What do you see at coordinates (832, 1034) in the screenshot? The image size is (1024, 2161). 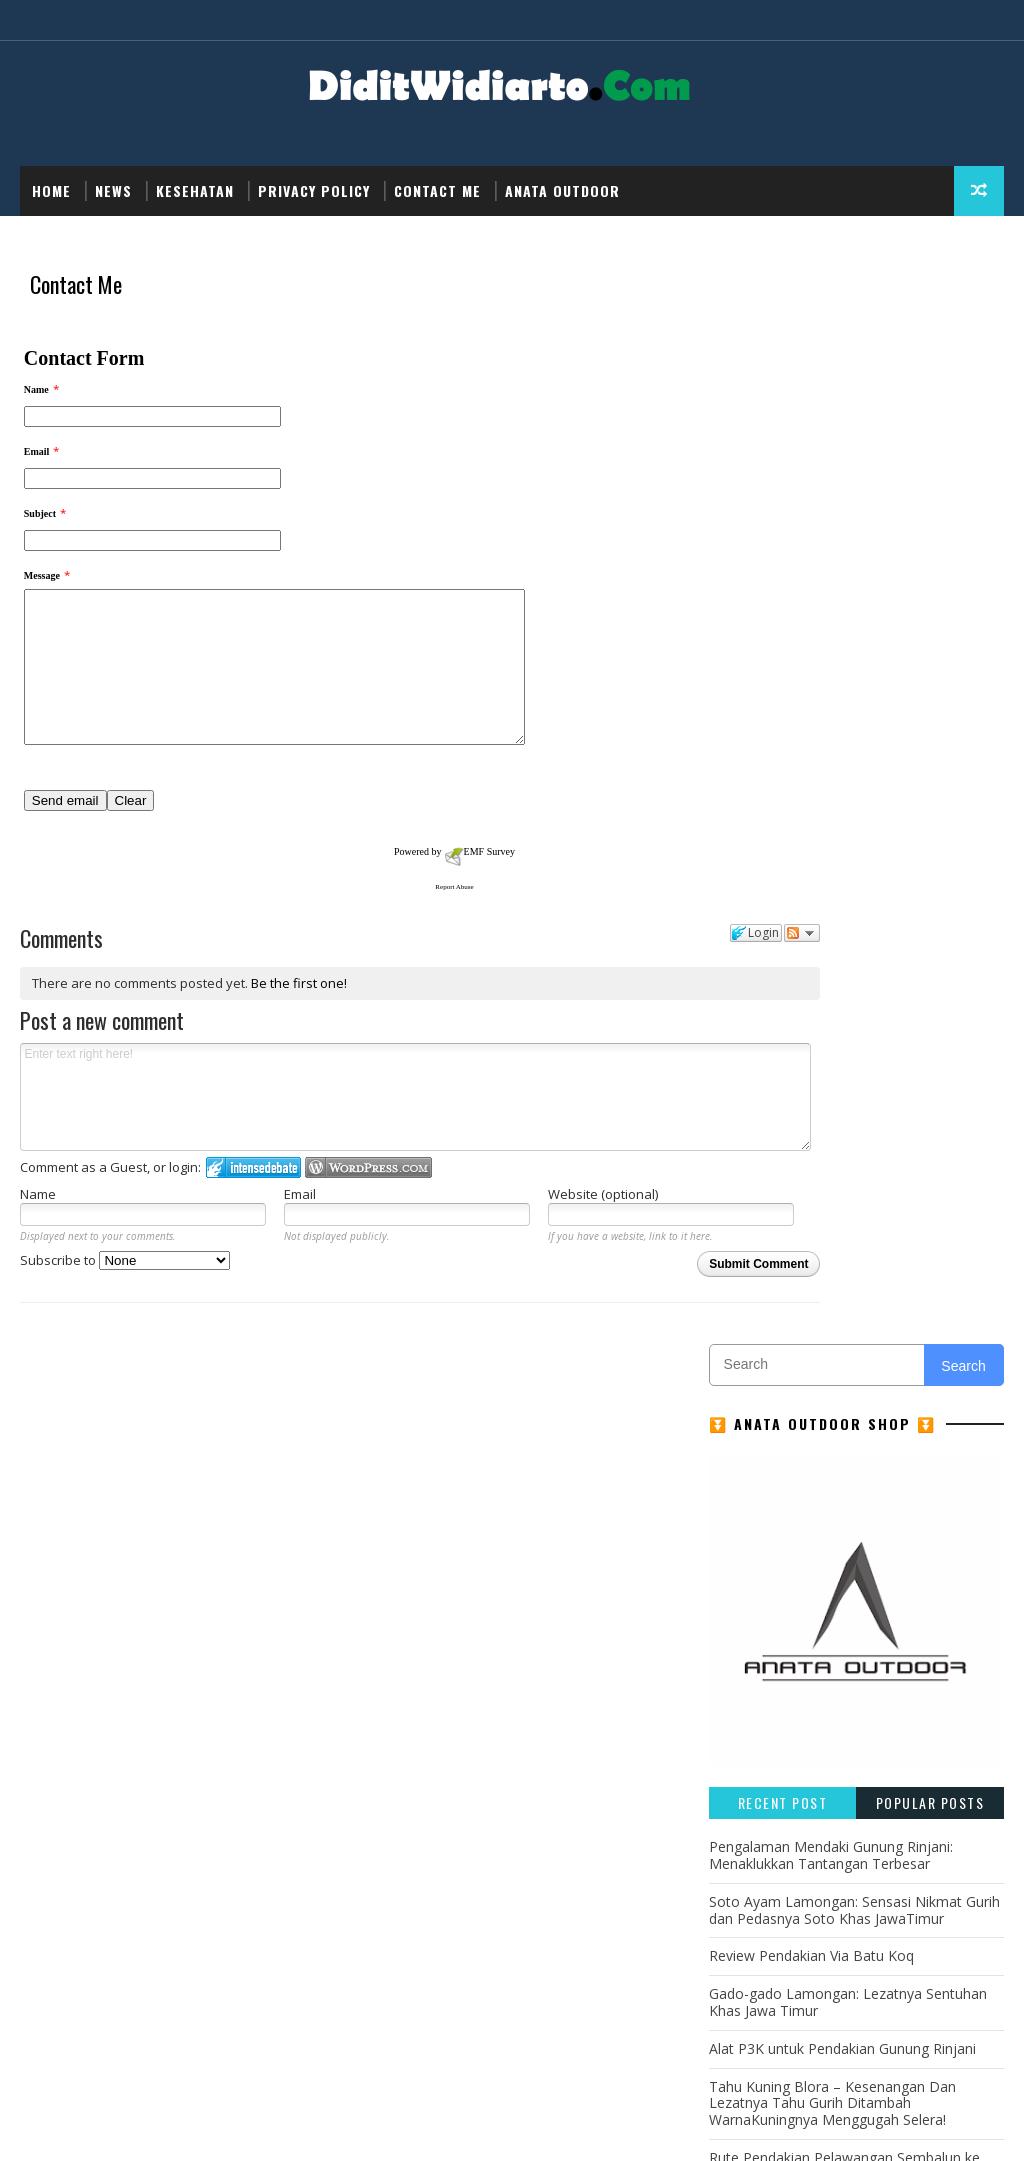 I see `Tahu Kuning Blora – Kesenangan Dan Lezatnya Tahu Gurih Ditambah WarnaKuningnya Menggugah Selera!` at bounding box center [832, 1034].